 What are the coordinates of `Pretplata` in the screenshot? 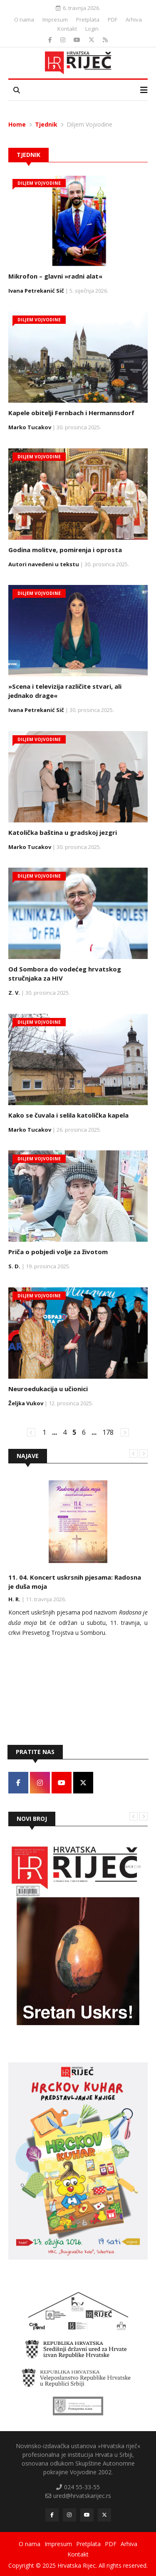 It's located at (87, 19).